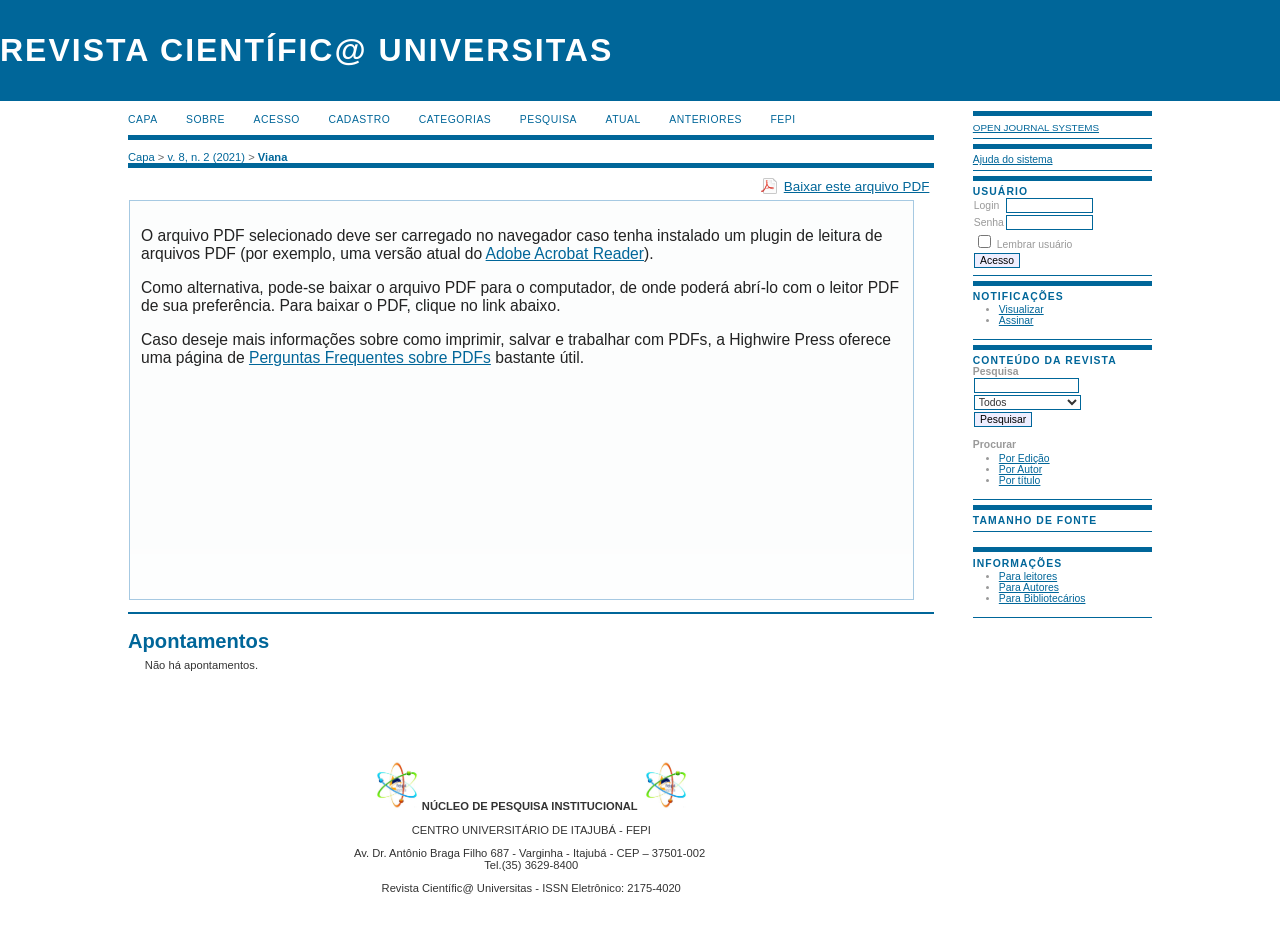 The width and height of the screenshot is (1280, 937). What do you see at coordinates (1021, 309) in the screenshot?
I see `Visualizar` at bounding box center [1021, 309].